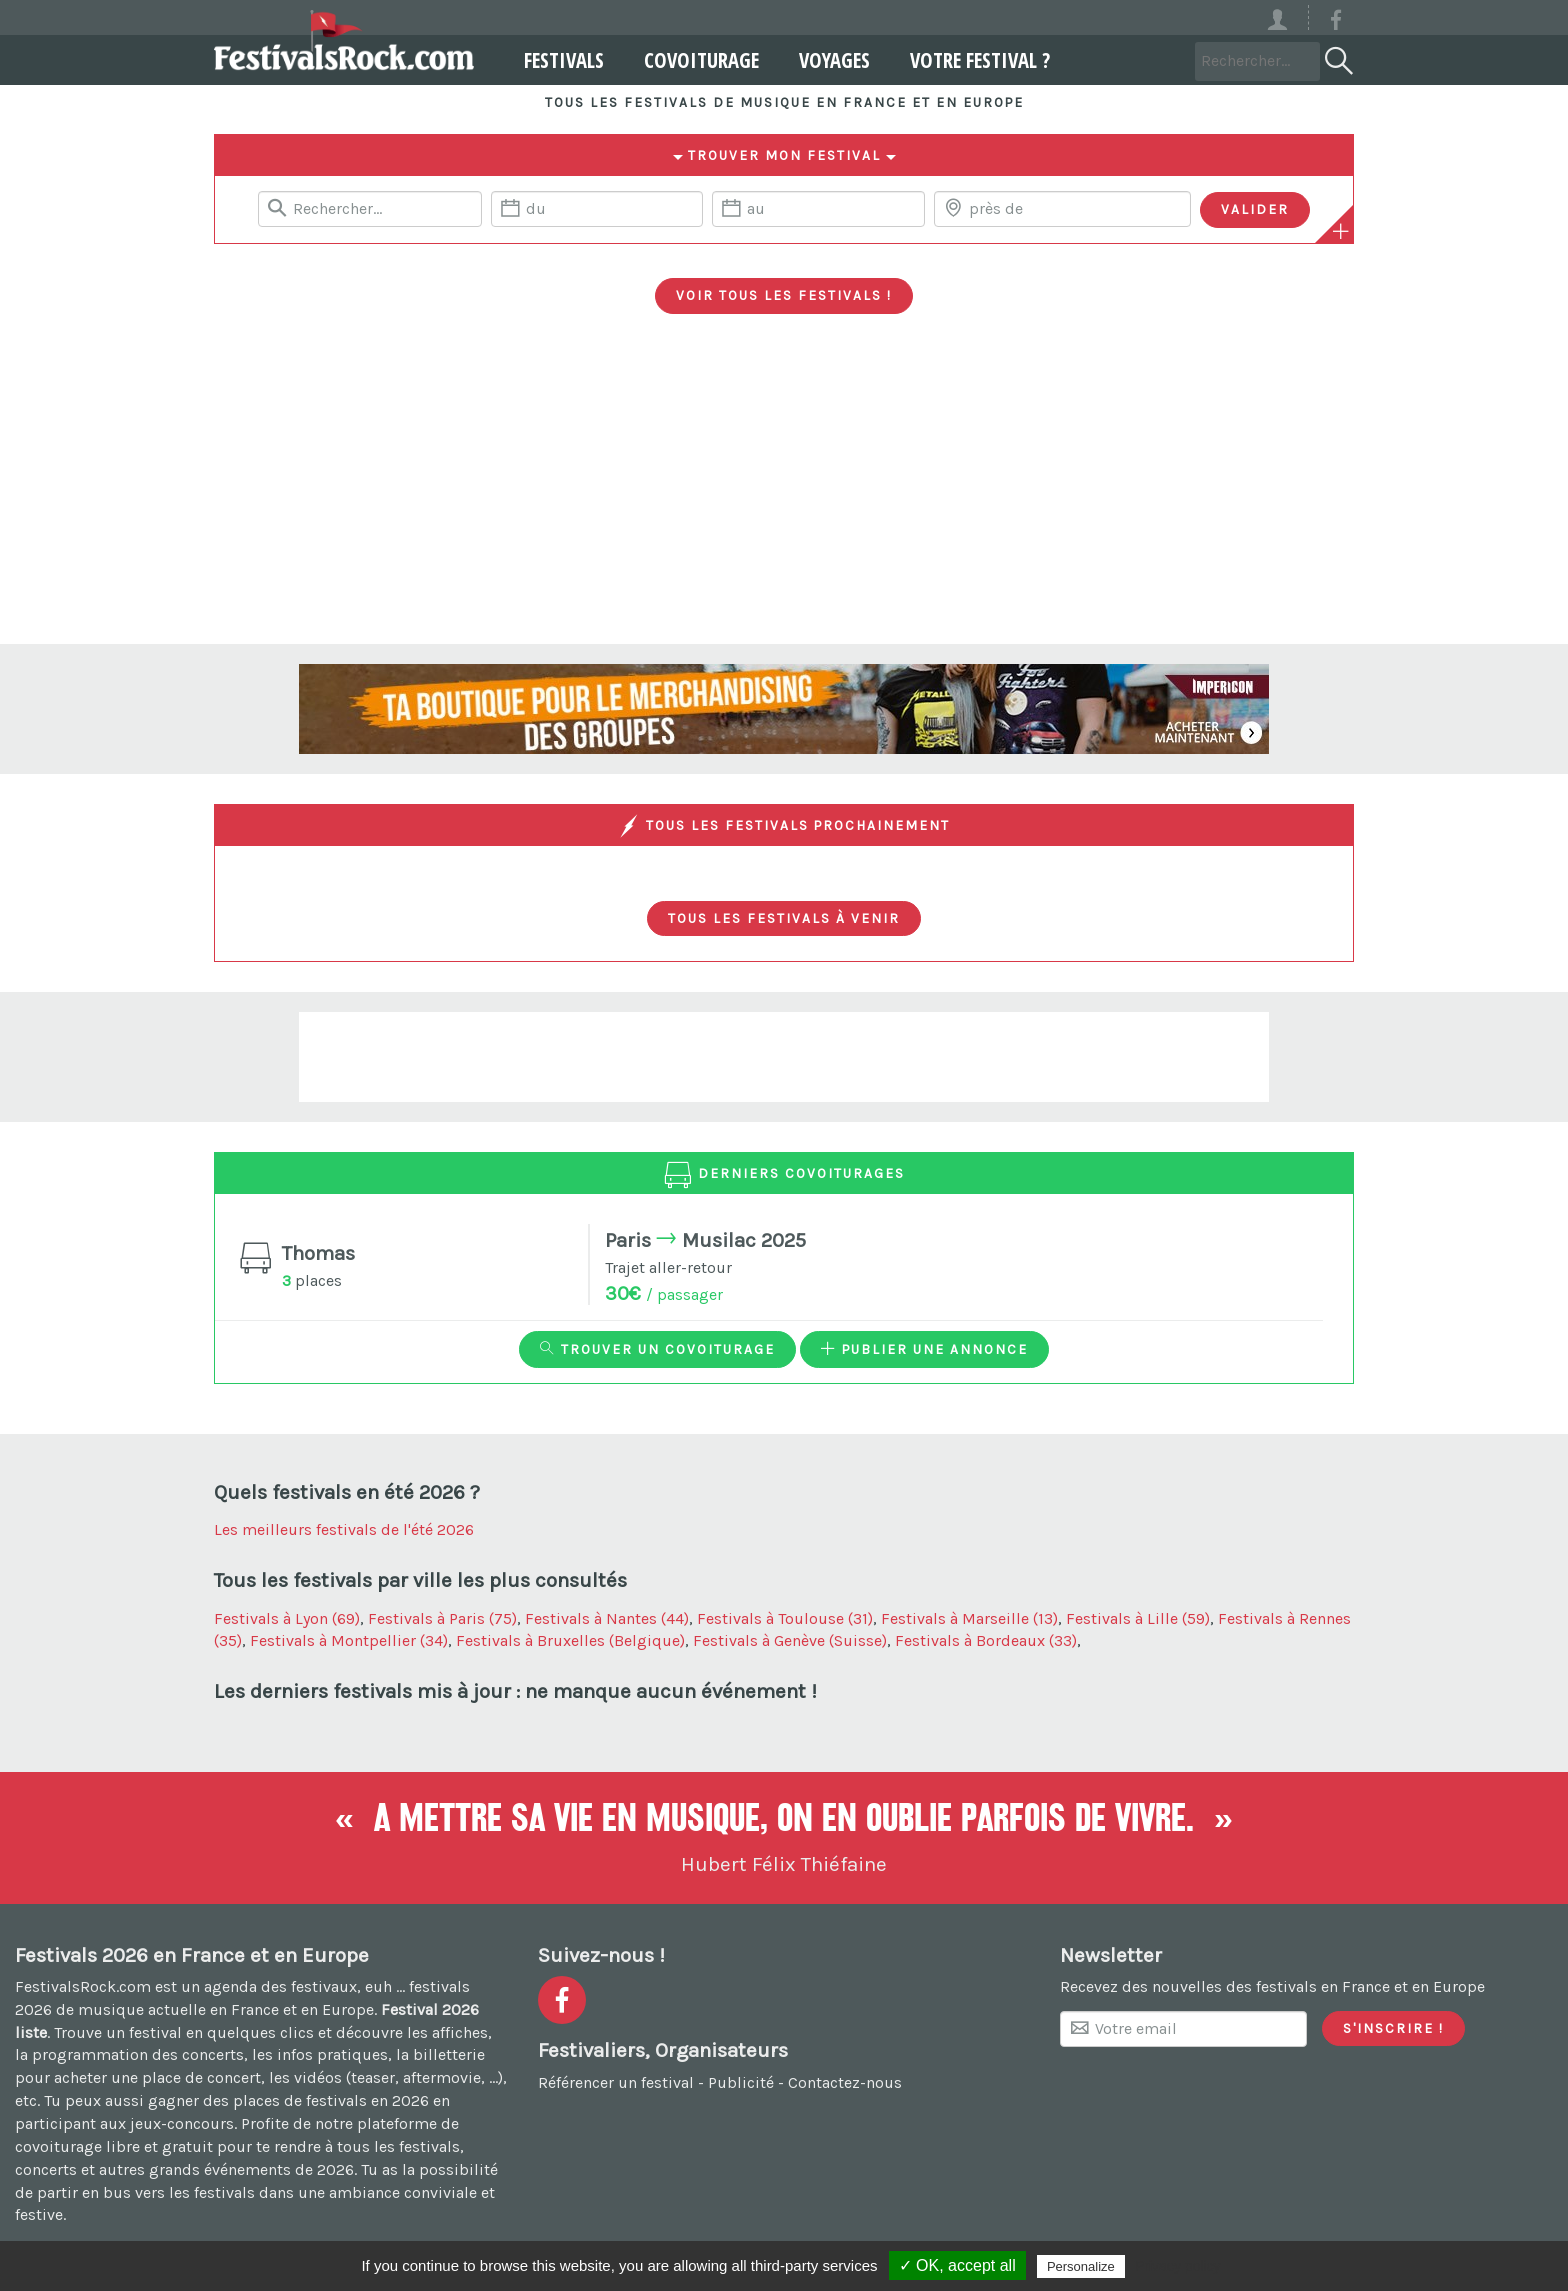 The width and height of the screenshot is (1568, 2291). Describe the element at coordinates (1341, 231) in the screenshot. I see `[Plus de critères]` at that location.